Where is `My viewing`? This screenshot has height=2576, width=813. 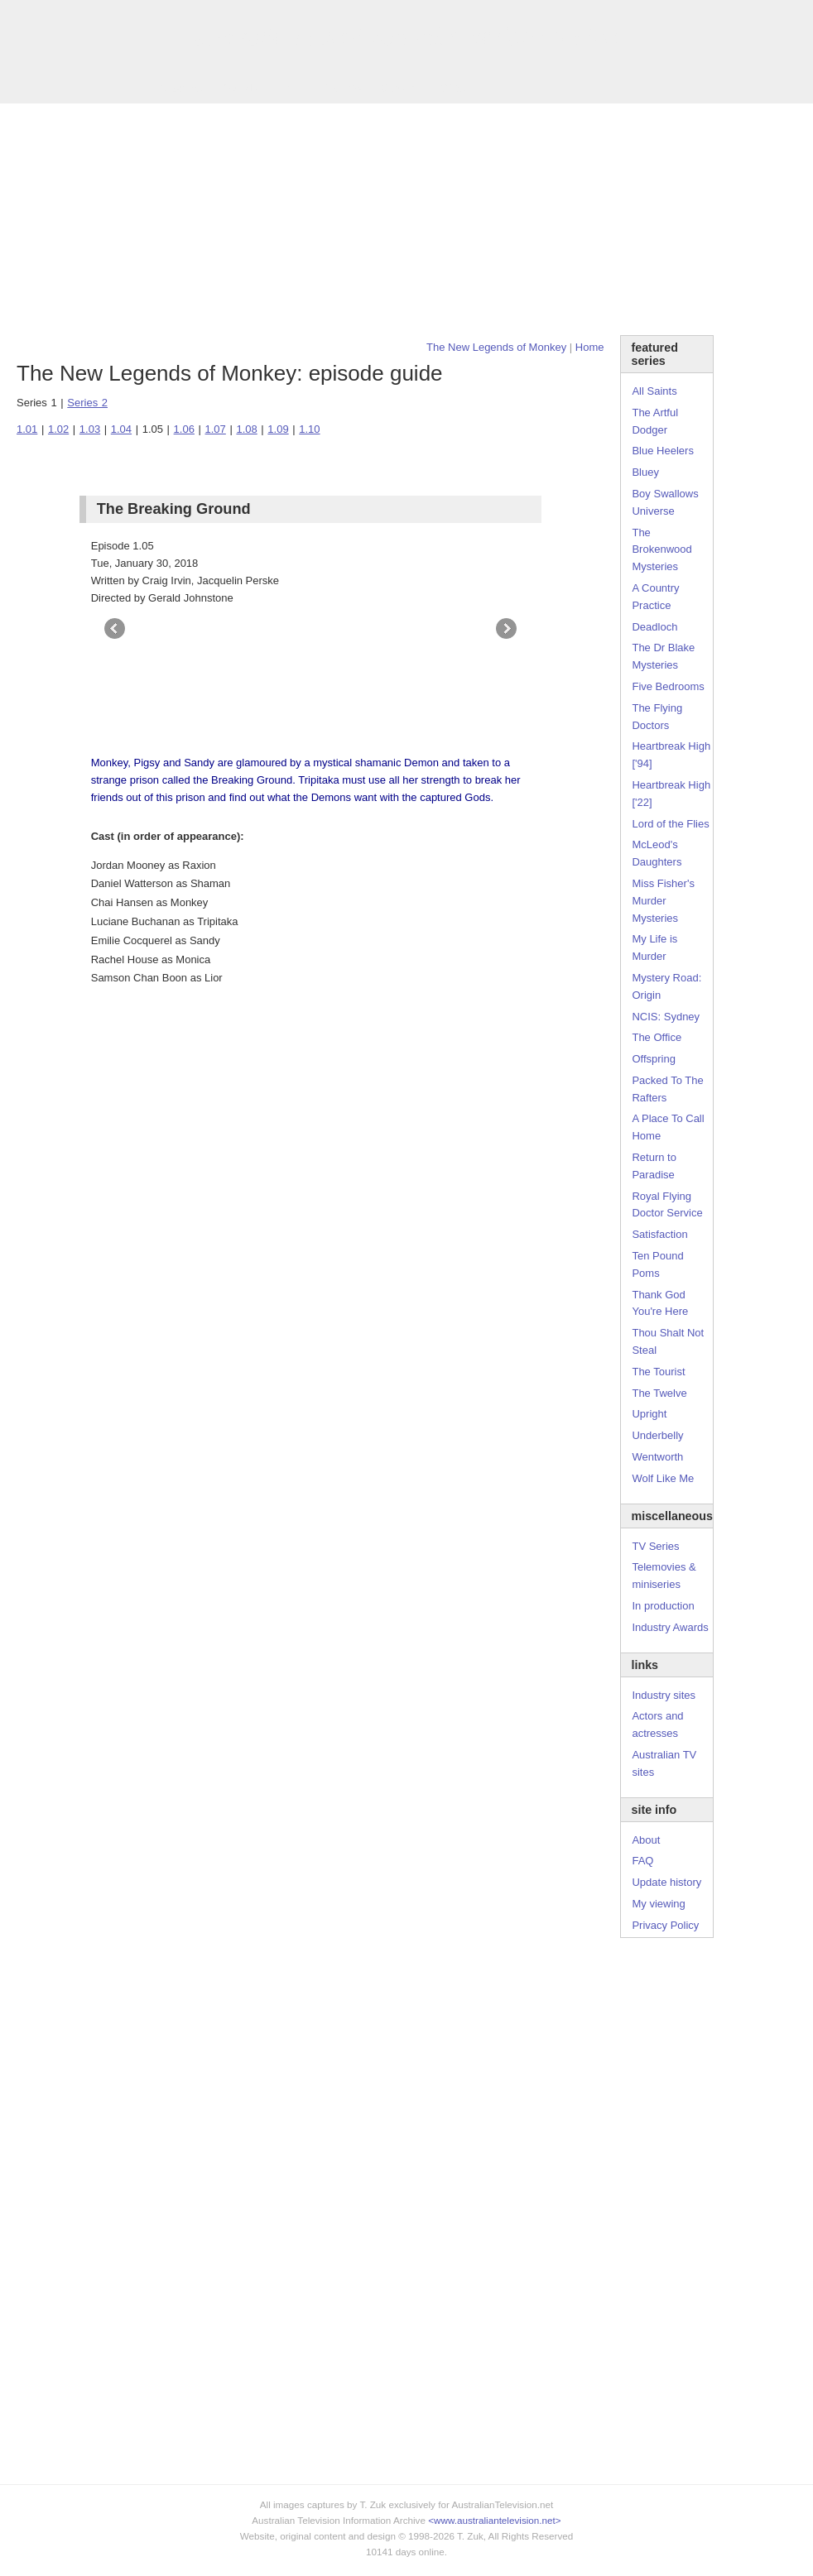
My viewing is located at coordinates (658, 1903).